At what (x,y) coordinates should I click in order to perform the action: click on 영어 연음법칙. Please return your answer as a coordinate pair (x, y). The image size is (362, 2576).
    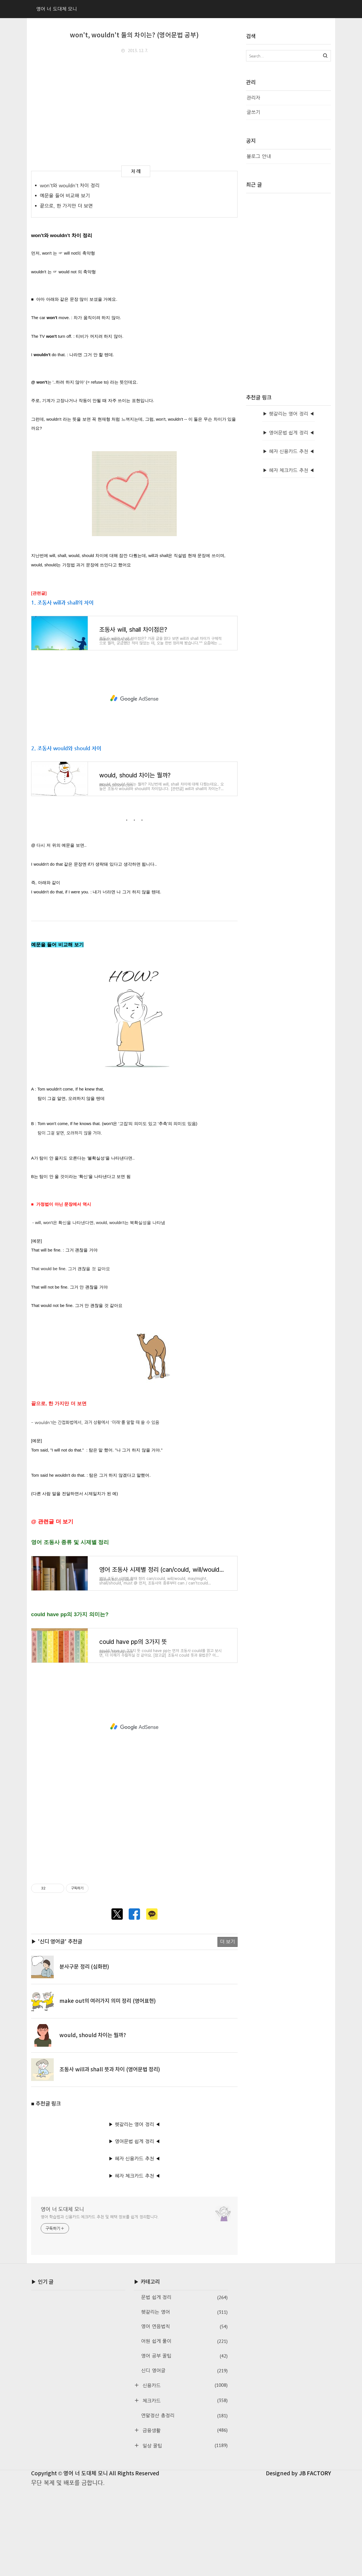
    Looking at the image, I should click on (184, 2414).